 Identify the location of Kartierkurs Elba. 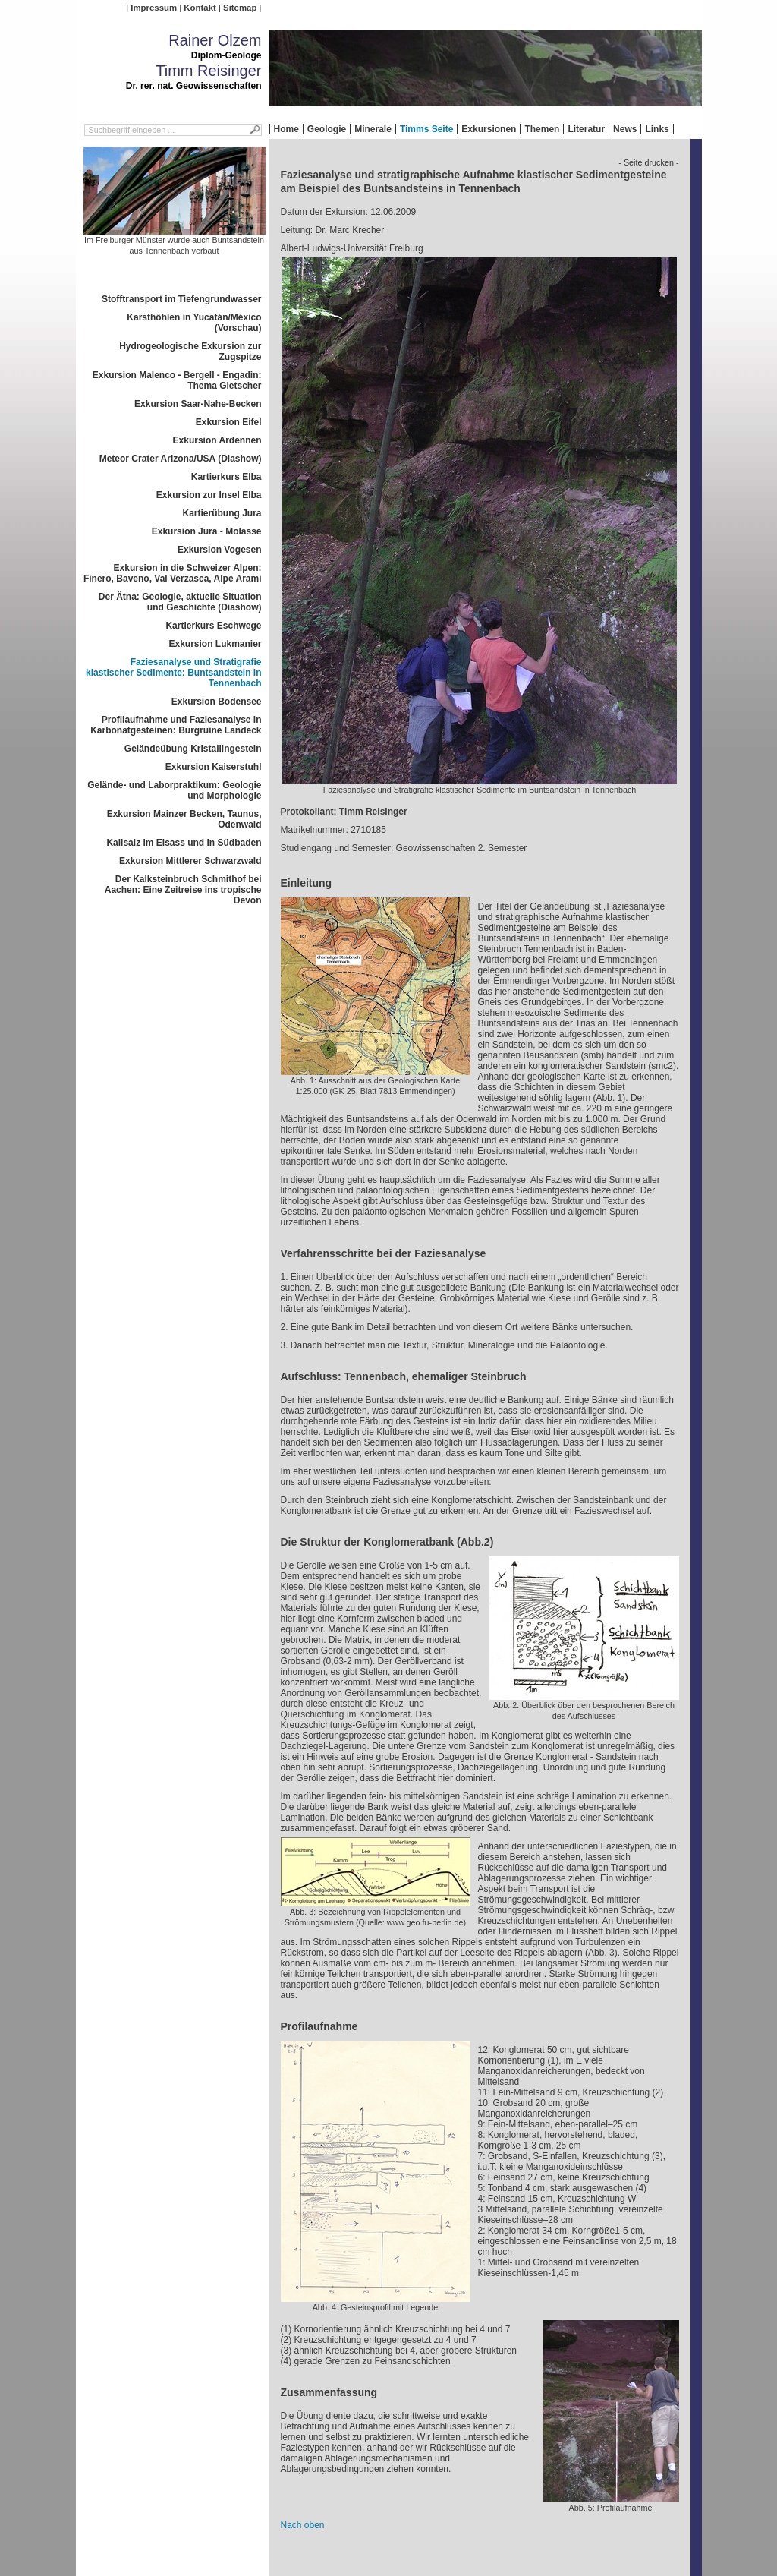
(226, 476).